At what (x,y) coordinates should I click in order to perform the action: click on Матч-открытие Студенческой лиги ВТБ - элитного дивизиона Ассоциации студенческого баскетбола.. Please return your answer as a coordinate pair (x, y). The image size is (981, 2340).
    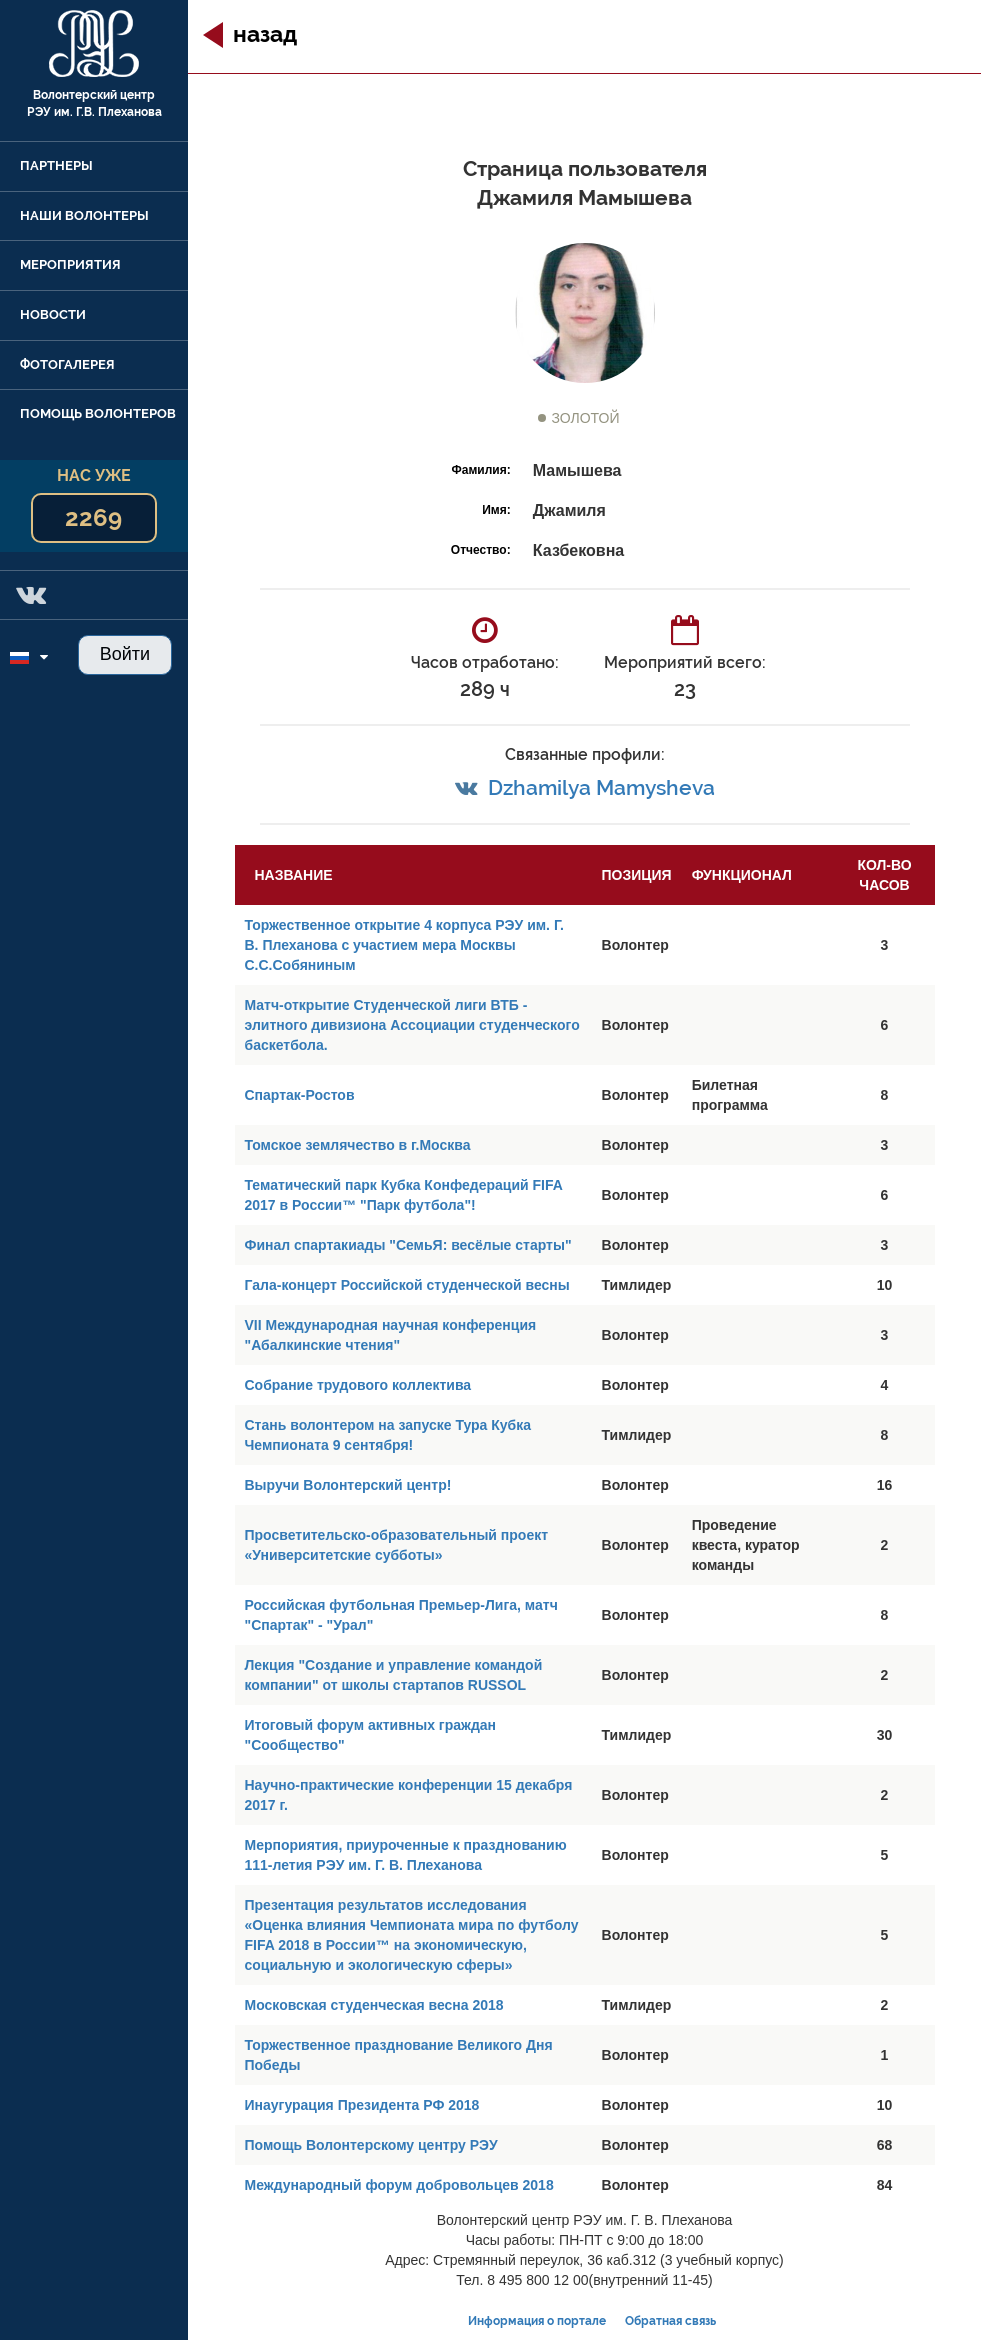
    Looking at the image, I should click on (412, 1025).